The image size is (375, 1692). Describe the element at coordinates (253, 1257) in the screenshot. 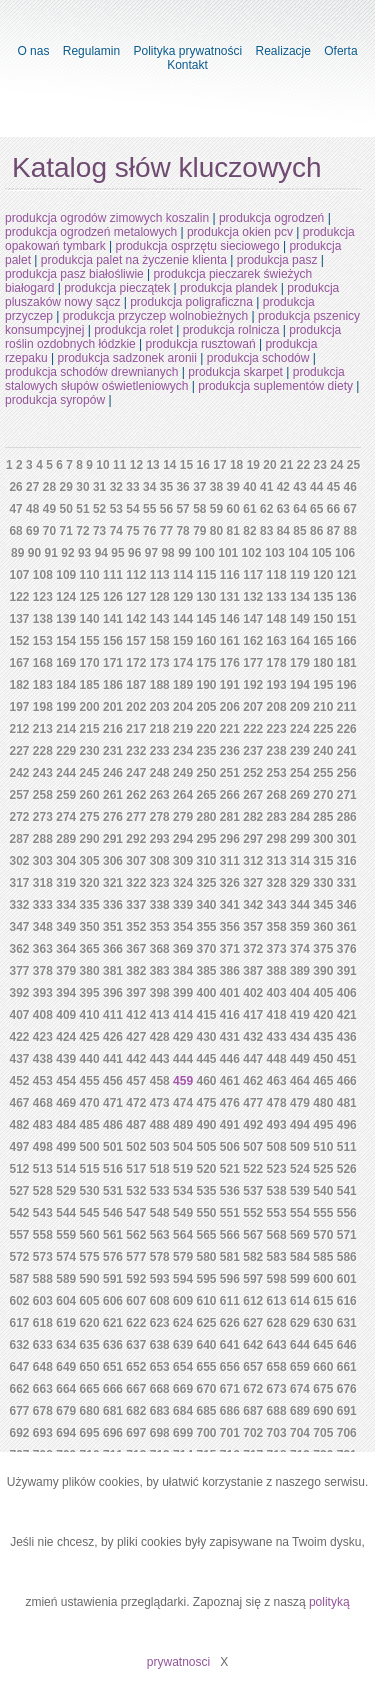

I see `582` at that location.